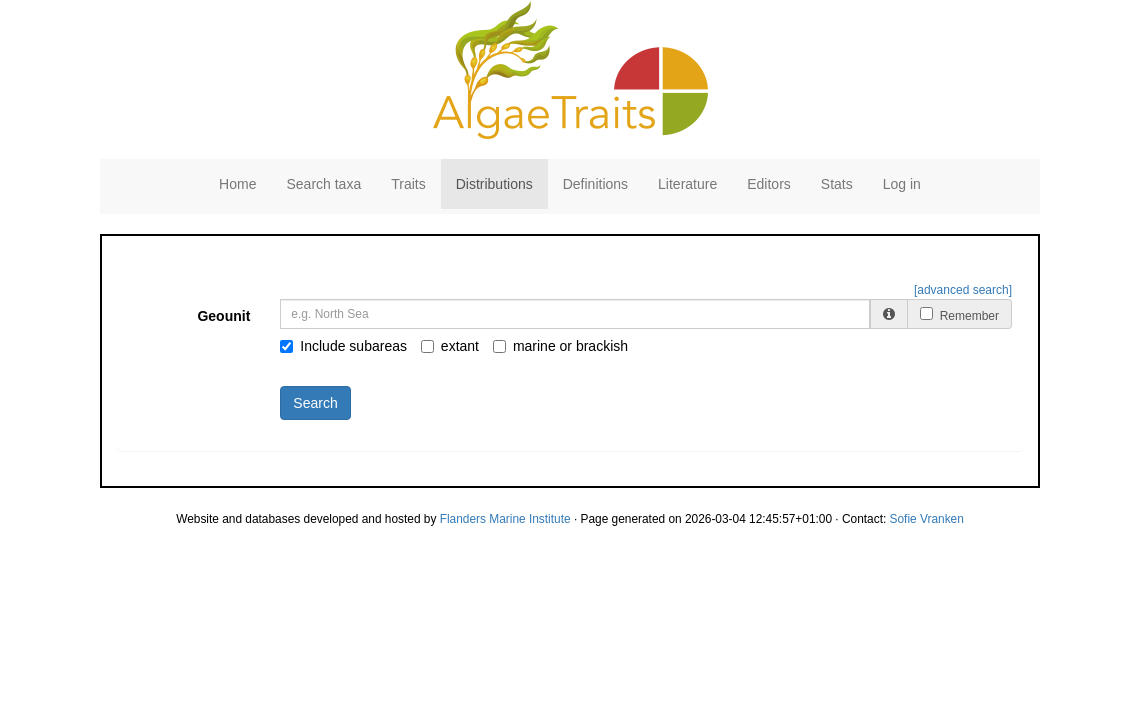 This screenshot has width=1140, height=720. What do you see at coordinates (963, 290) in the screenshot?
I see `[advanced search]` at bounding box center [963, 290].